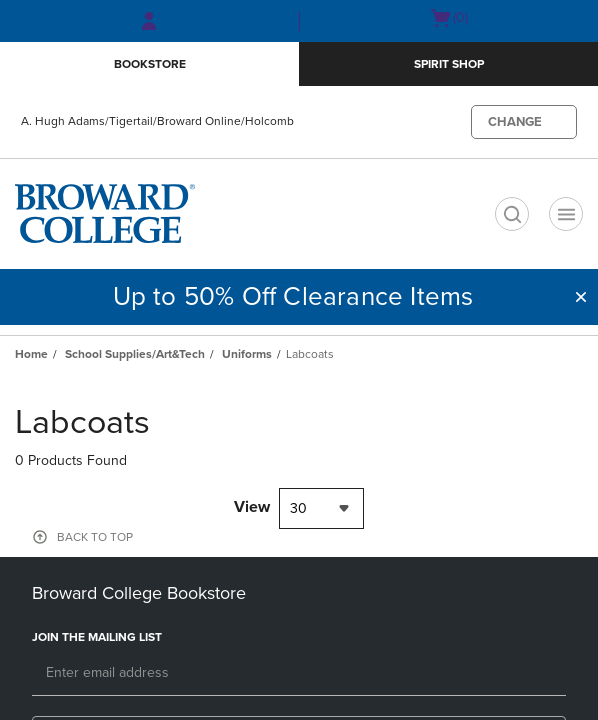 Image resolution: width=598 pixels, height=720 pixels. Describe the element at coordinates (149, 21) in the screenshot. I see `[Sign In/Create Account to Sign In / Create Account]` at that location.